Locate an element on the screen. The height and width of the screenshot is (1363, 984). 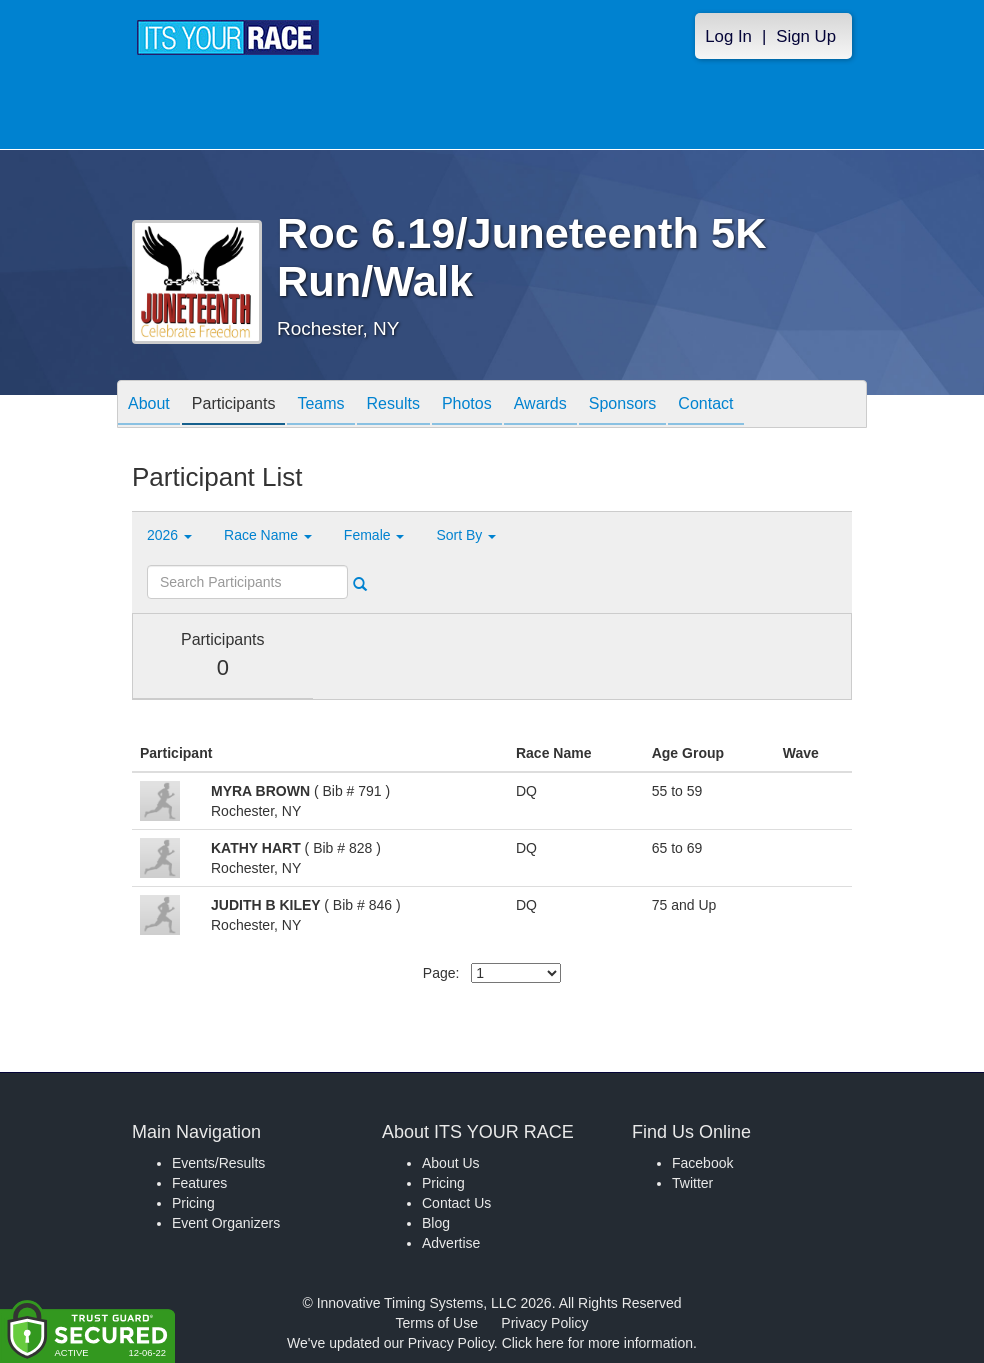
Sort By [button] is located at coordinates (466, 535).